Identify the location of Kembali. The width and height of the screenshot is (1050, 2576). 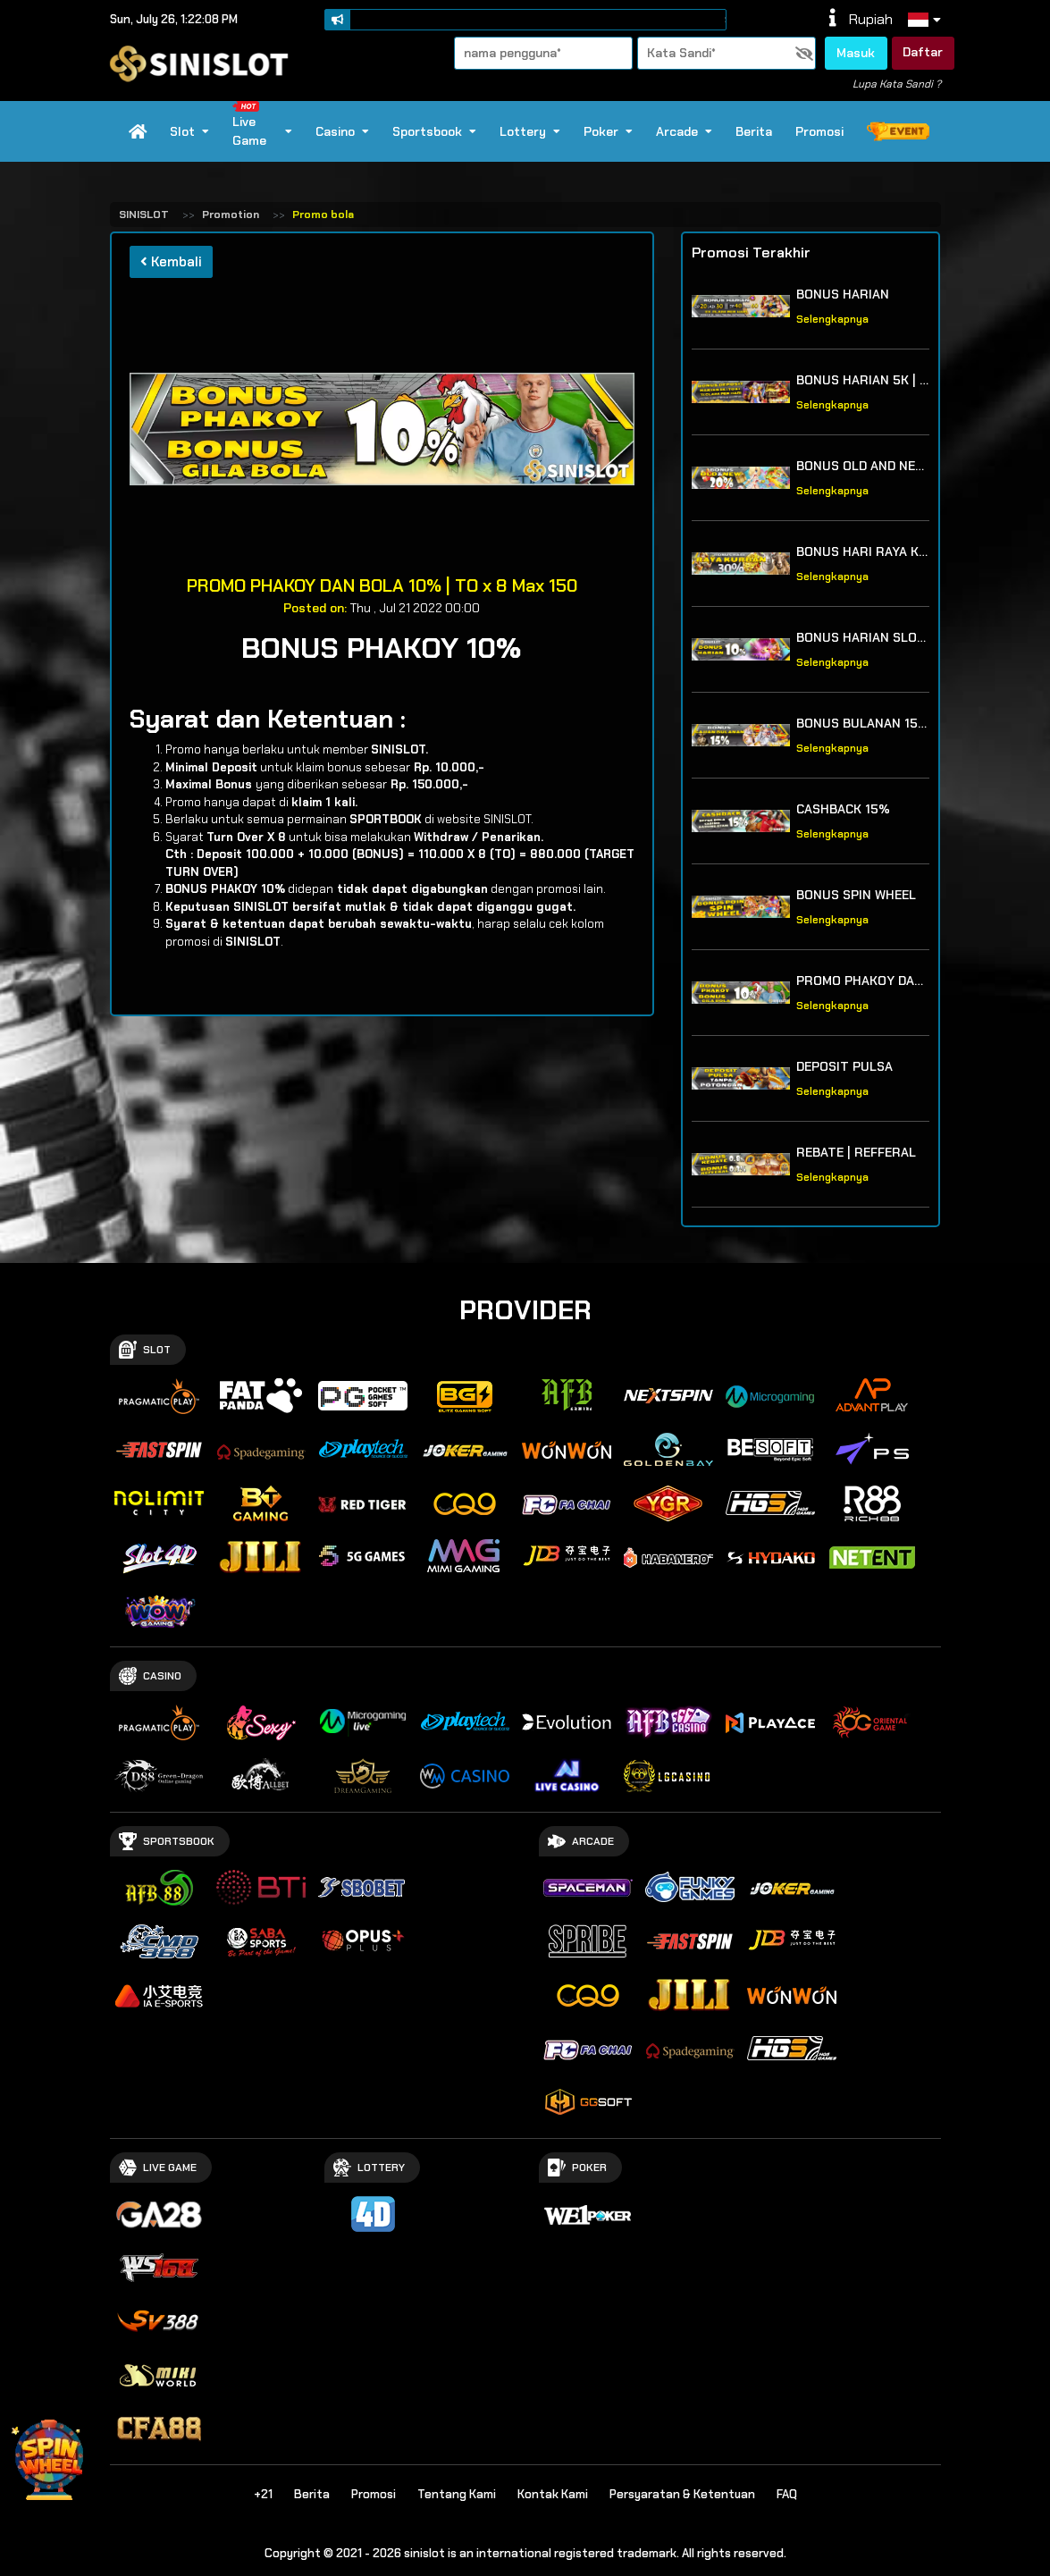
(171, 262).